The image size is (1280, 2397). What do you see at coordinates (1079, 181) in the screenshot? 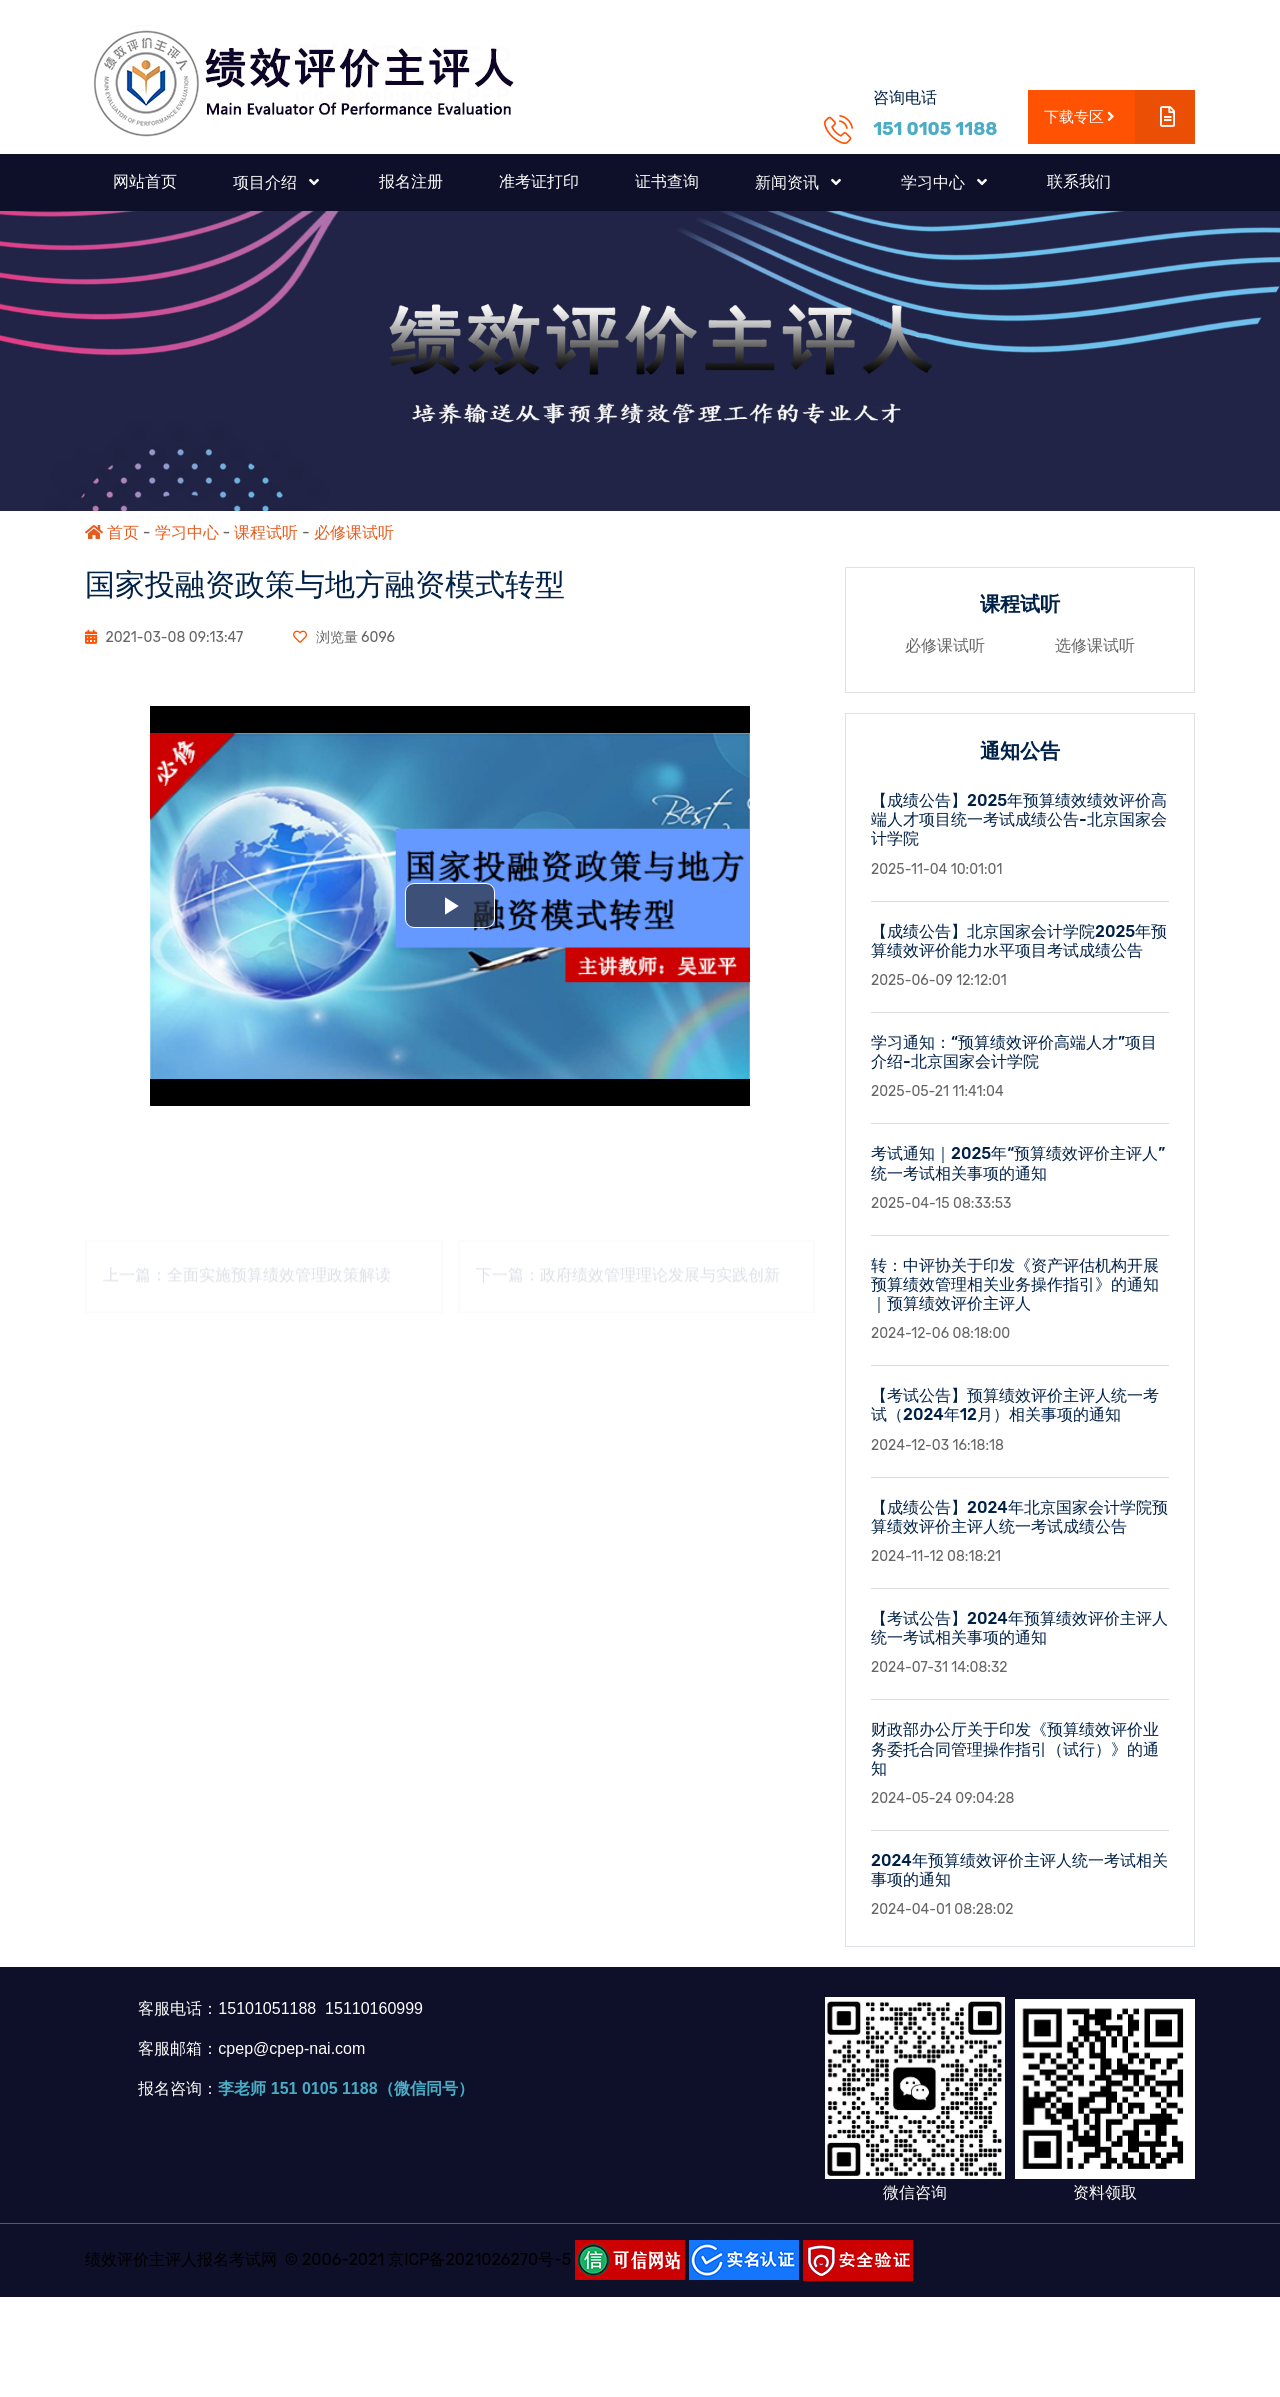
I see `联系我们` at bounding box center [1079, 181].